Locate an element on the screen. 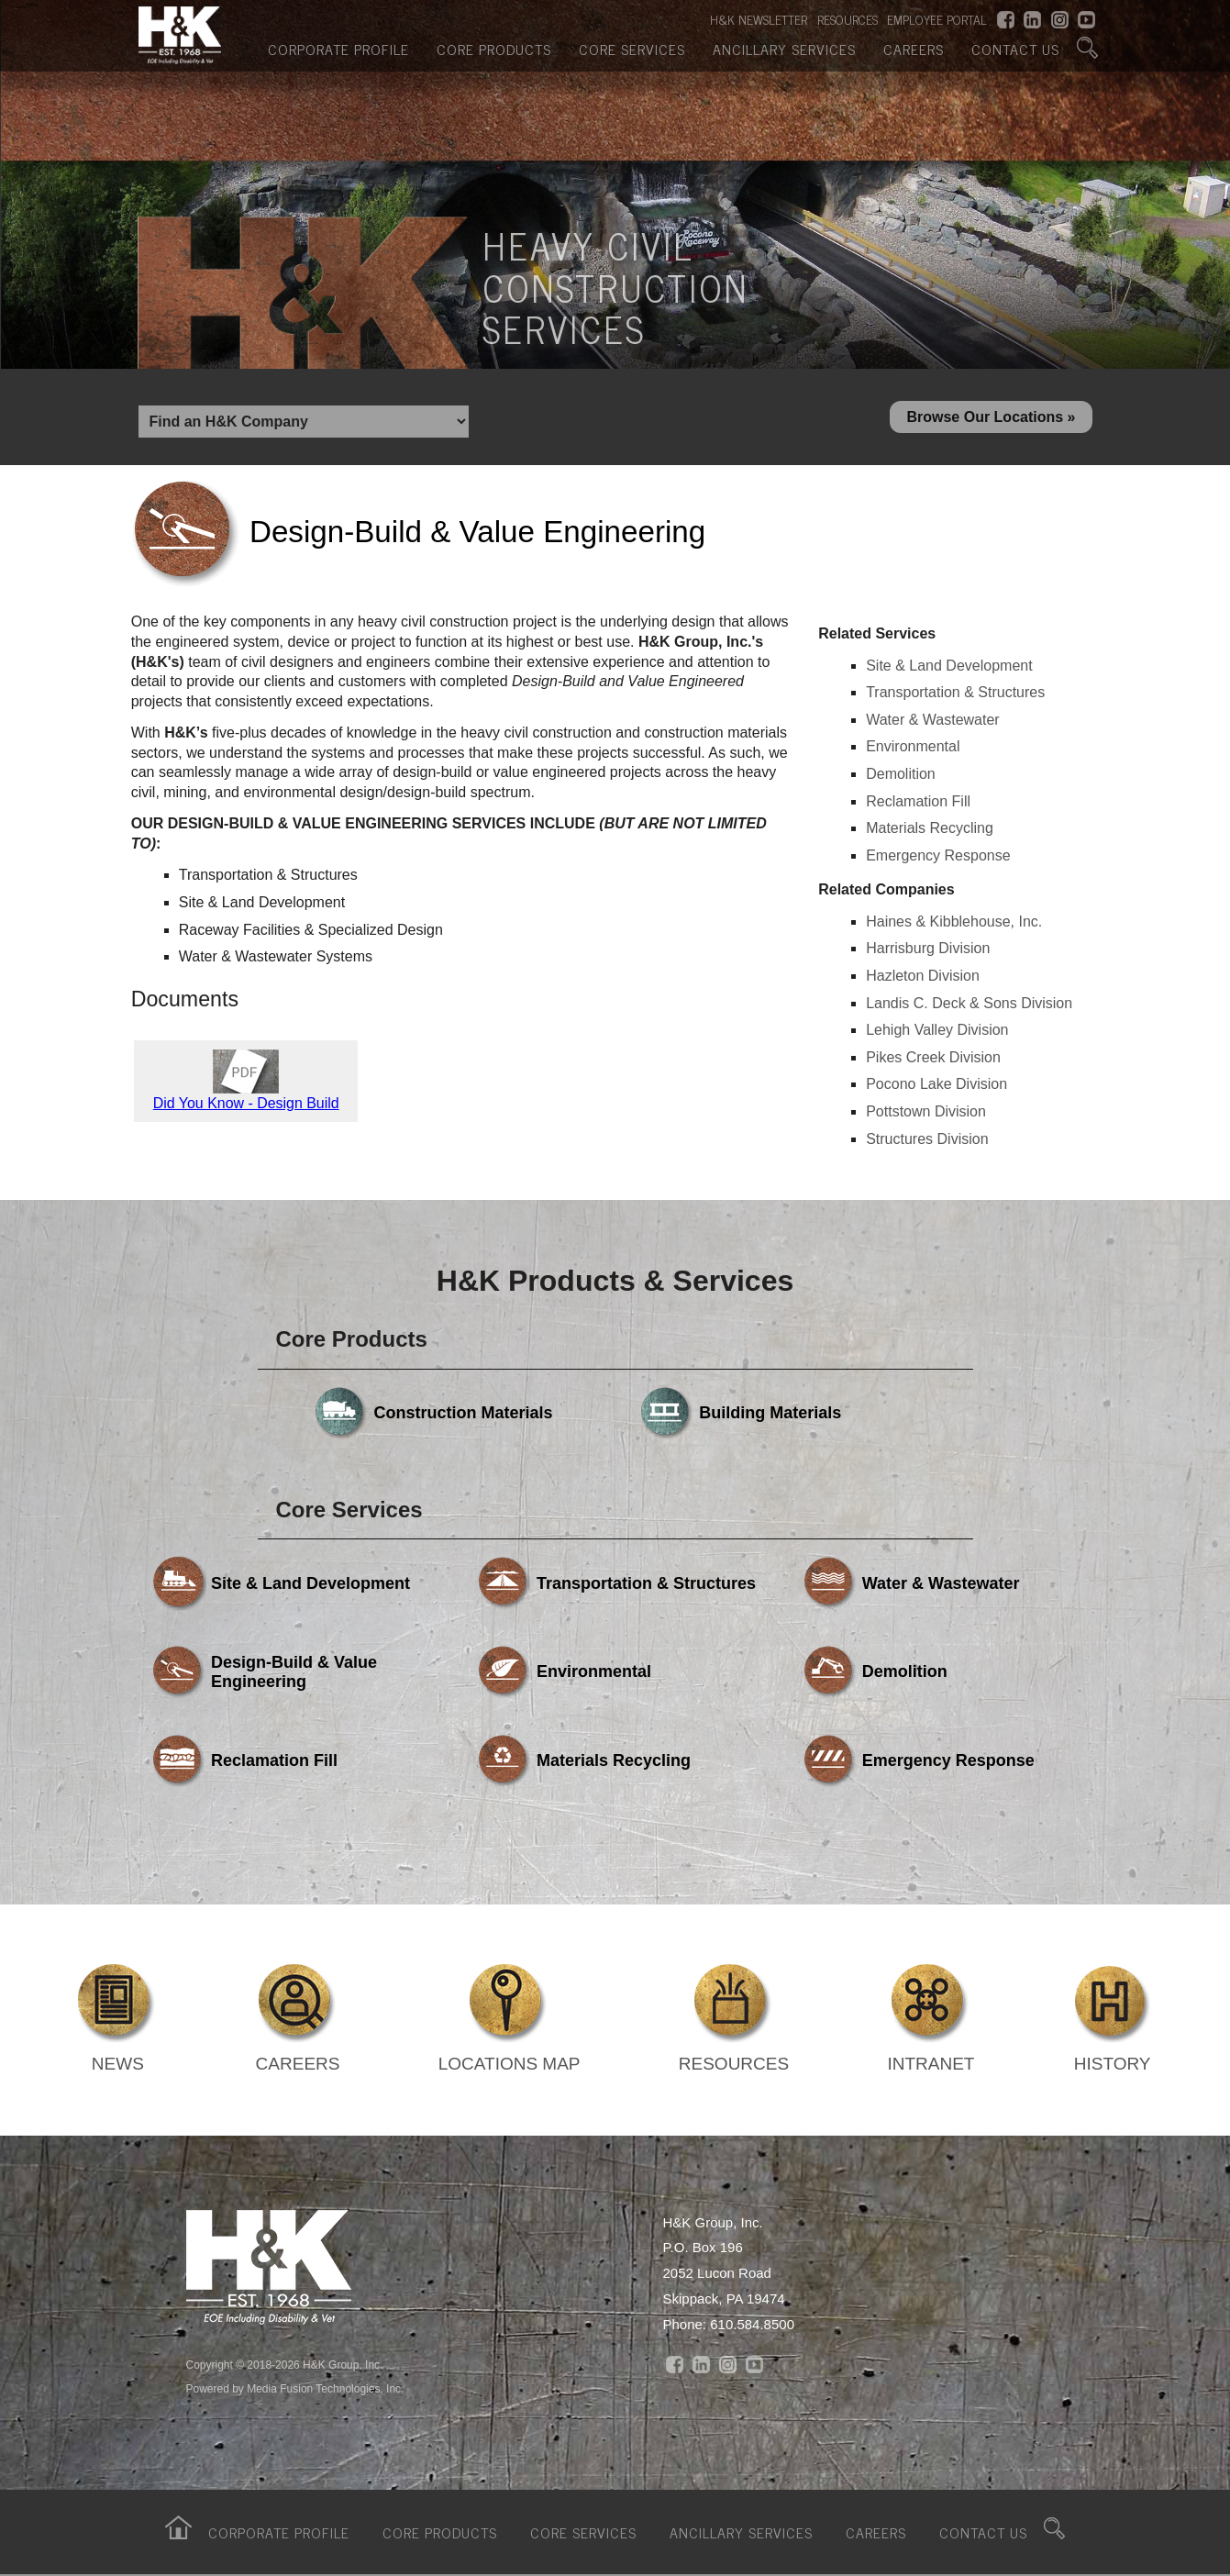 This screenshot has width=1230, height=2576. H&K NEWSLETTER is located at coordinates (758, 19).